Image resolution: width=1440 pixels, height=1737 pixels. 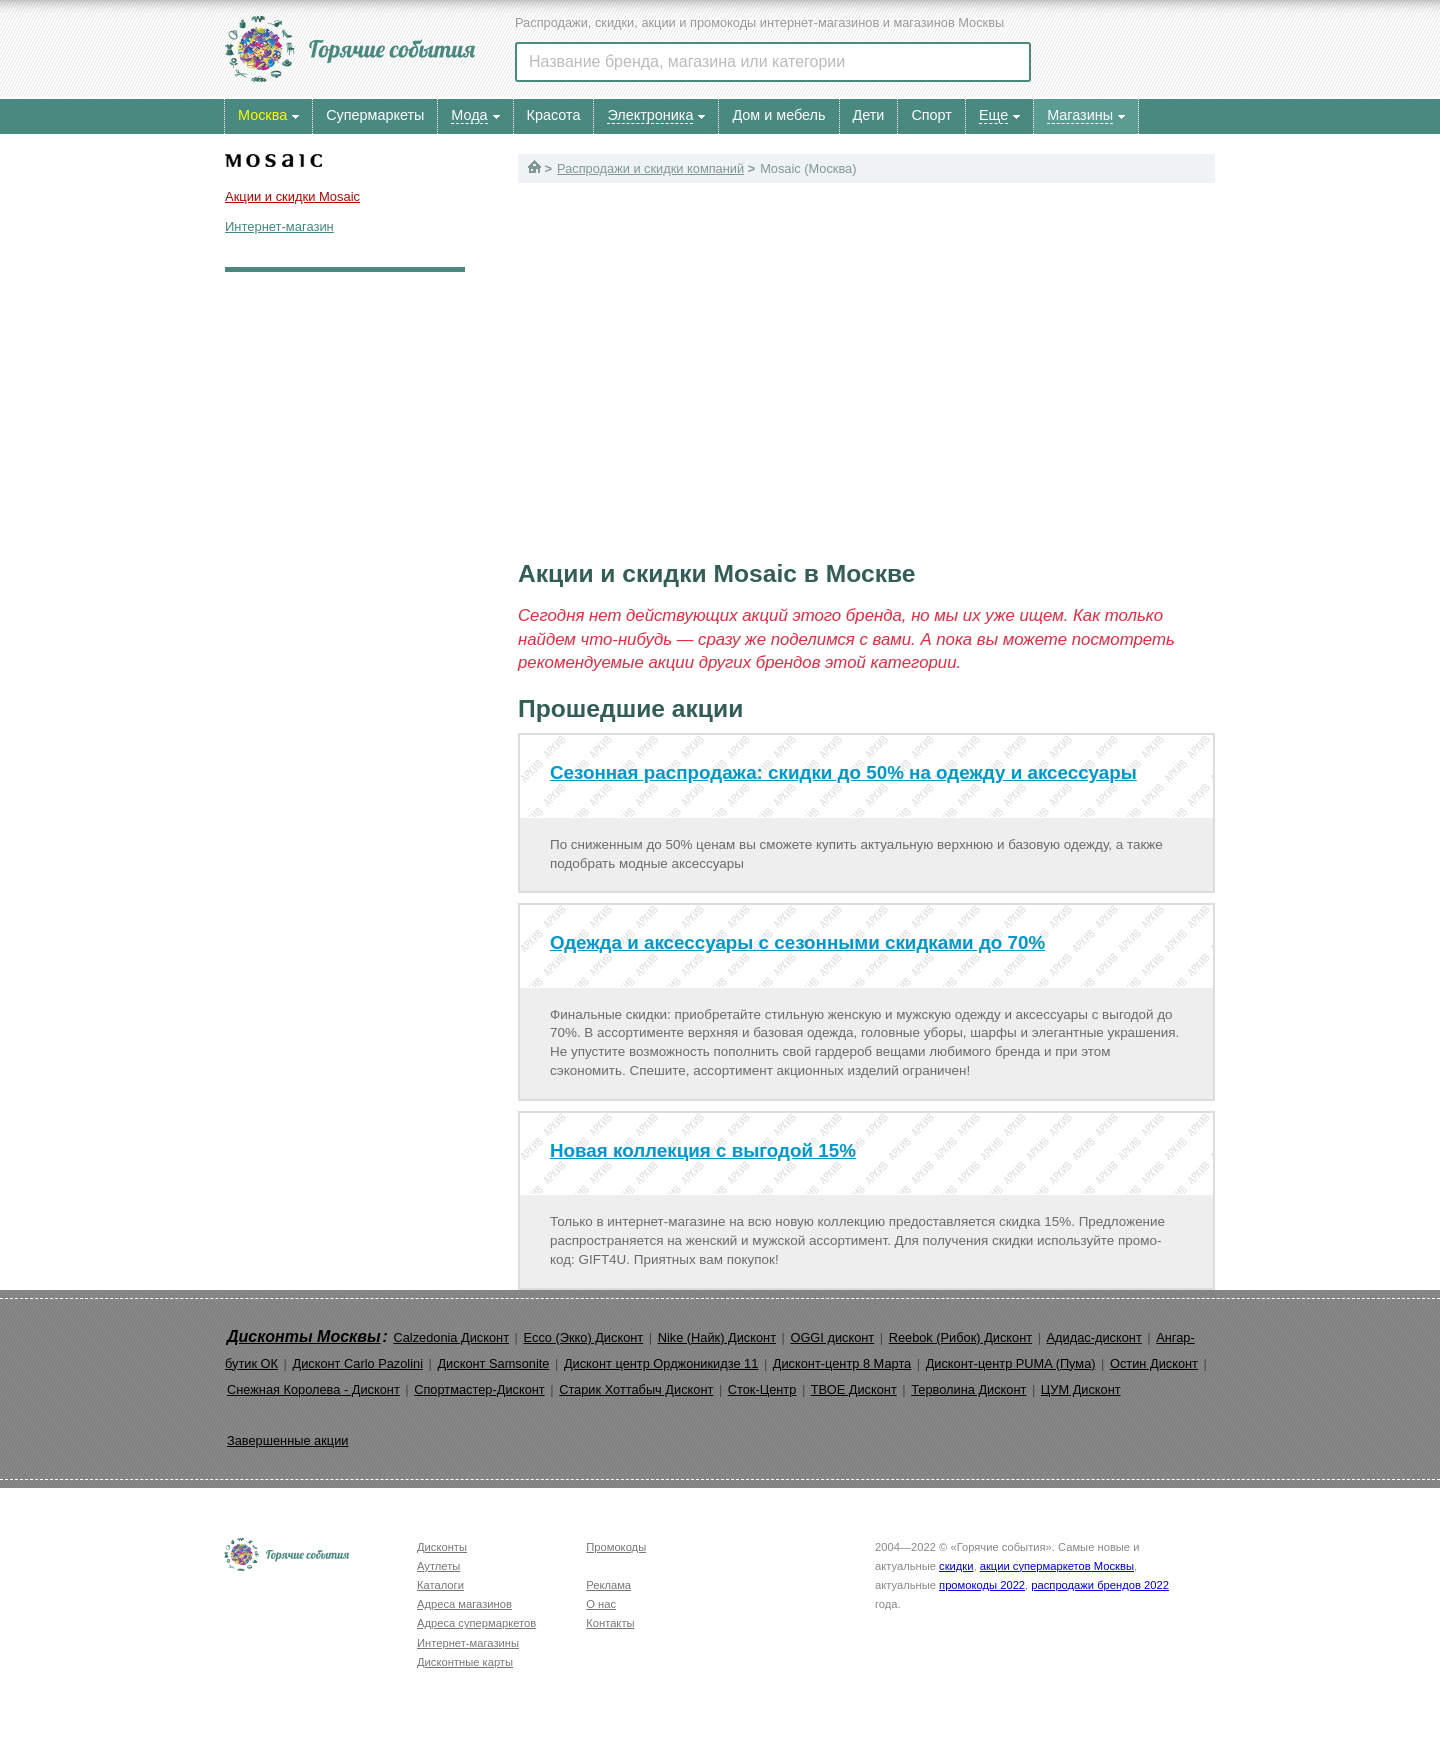 I want to click on Дисконт центр Орджоникидзе 11, so click(x=661, y=1363).